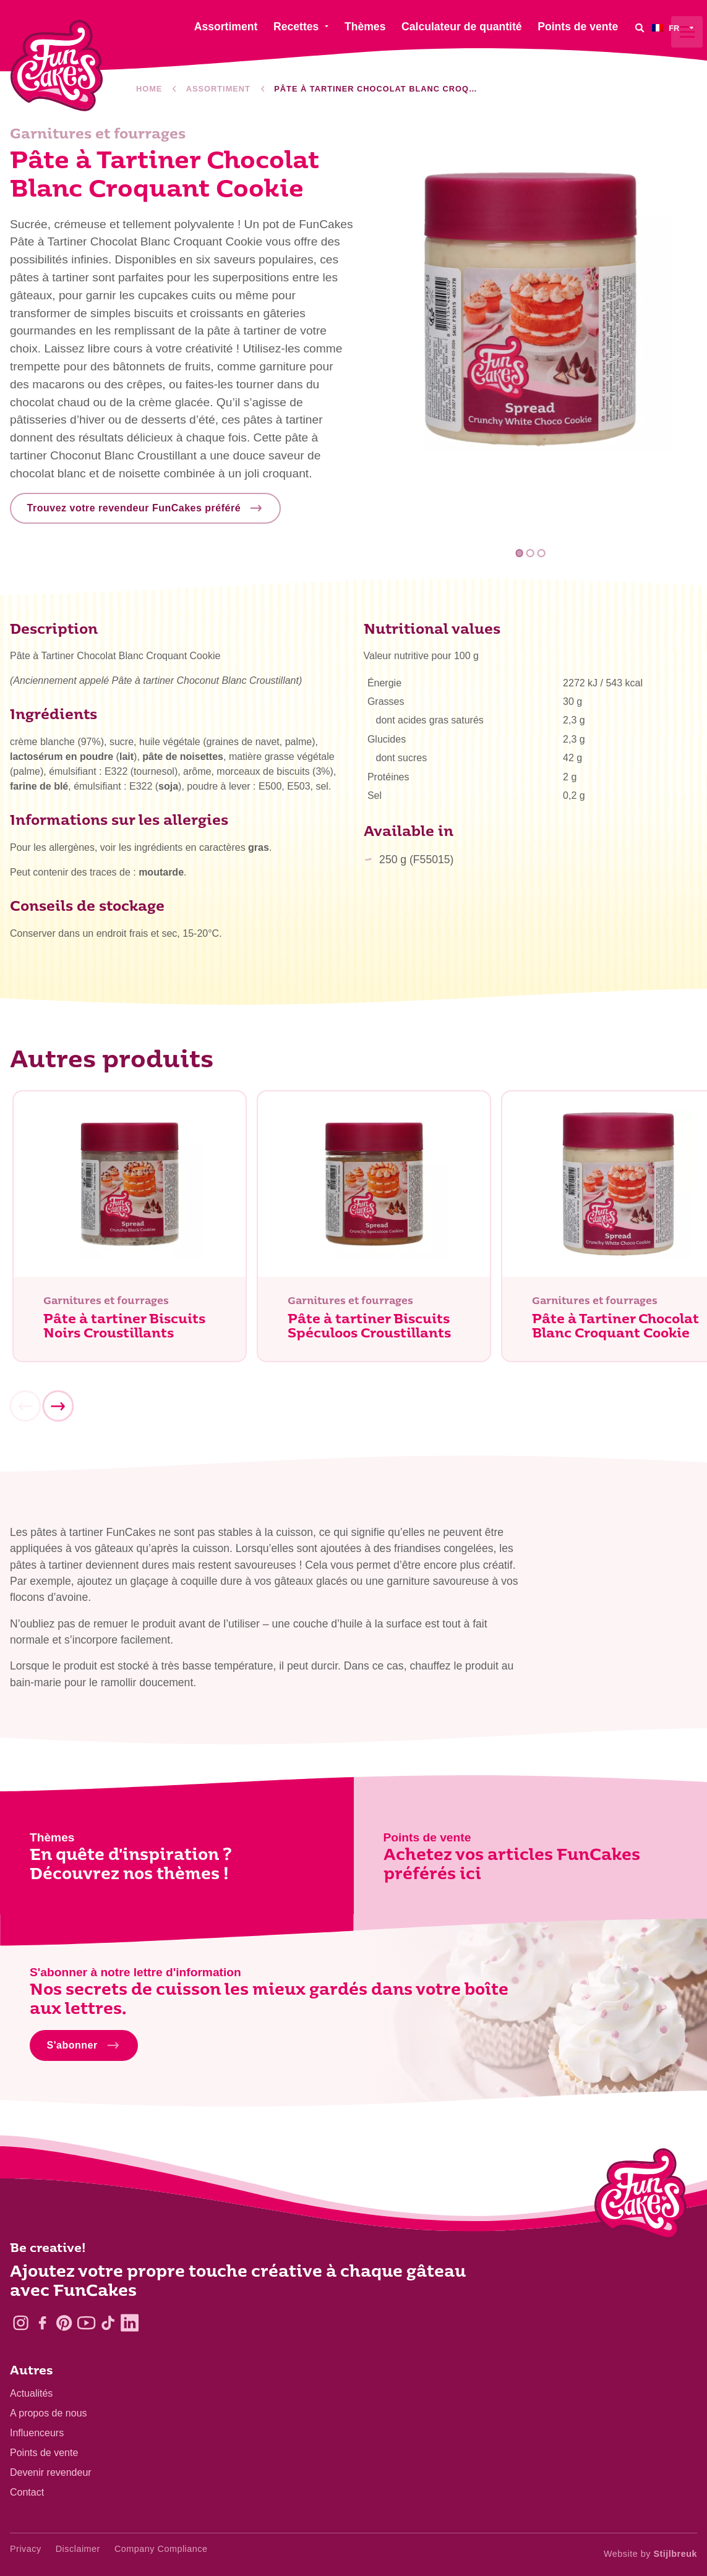  What do you see at coordinates (461, 26) in the screenshot?
I see `Calculateur de quantité [menuitem]` at bounding box center [461, 26].